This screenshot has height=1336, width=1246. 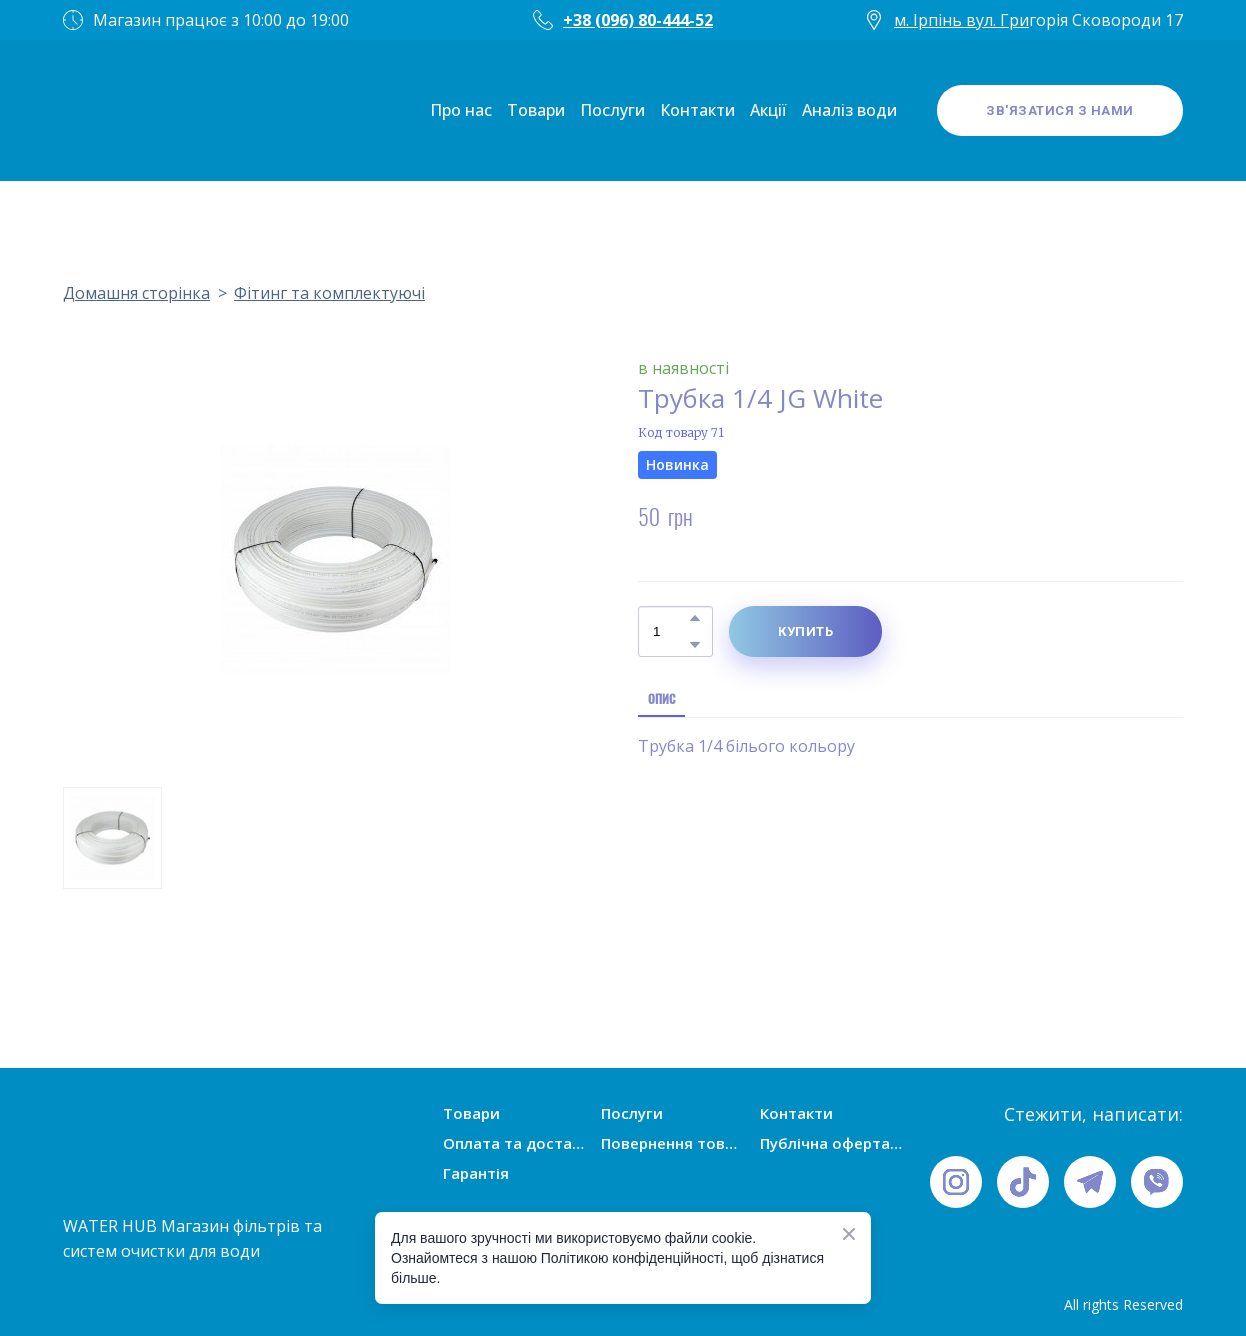 What do you see at coordinates (1060, 111) in the screenshot?
I see `[button]` at bounding box center [1060, 111].